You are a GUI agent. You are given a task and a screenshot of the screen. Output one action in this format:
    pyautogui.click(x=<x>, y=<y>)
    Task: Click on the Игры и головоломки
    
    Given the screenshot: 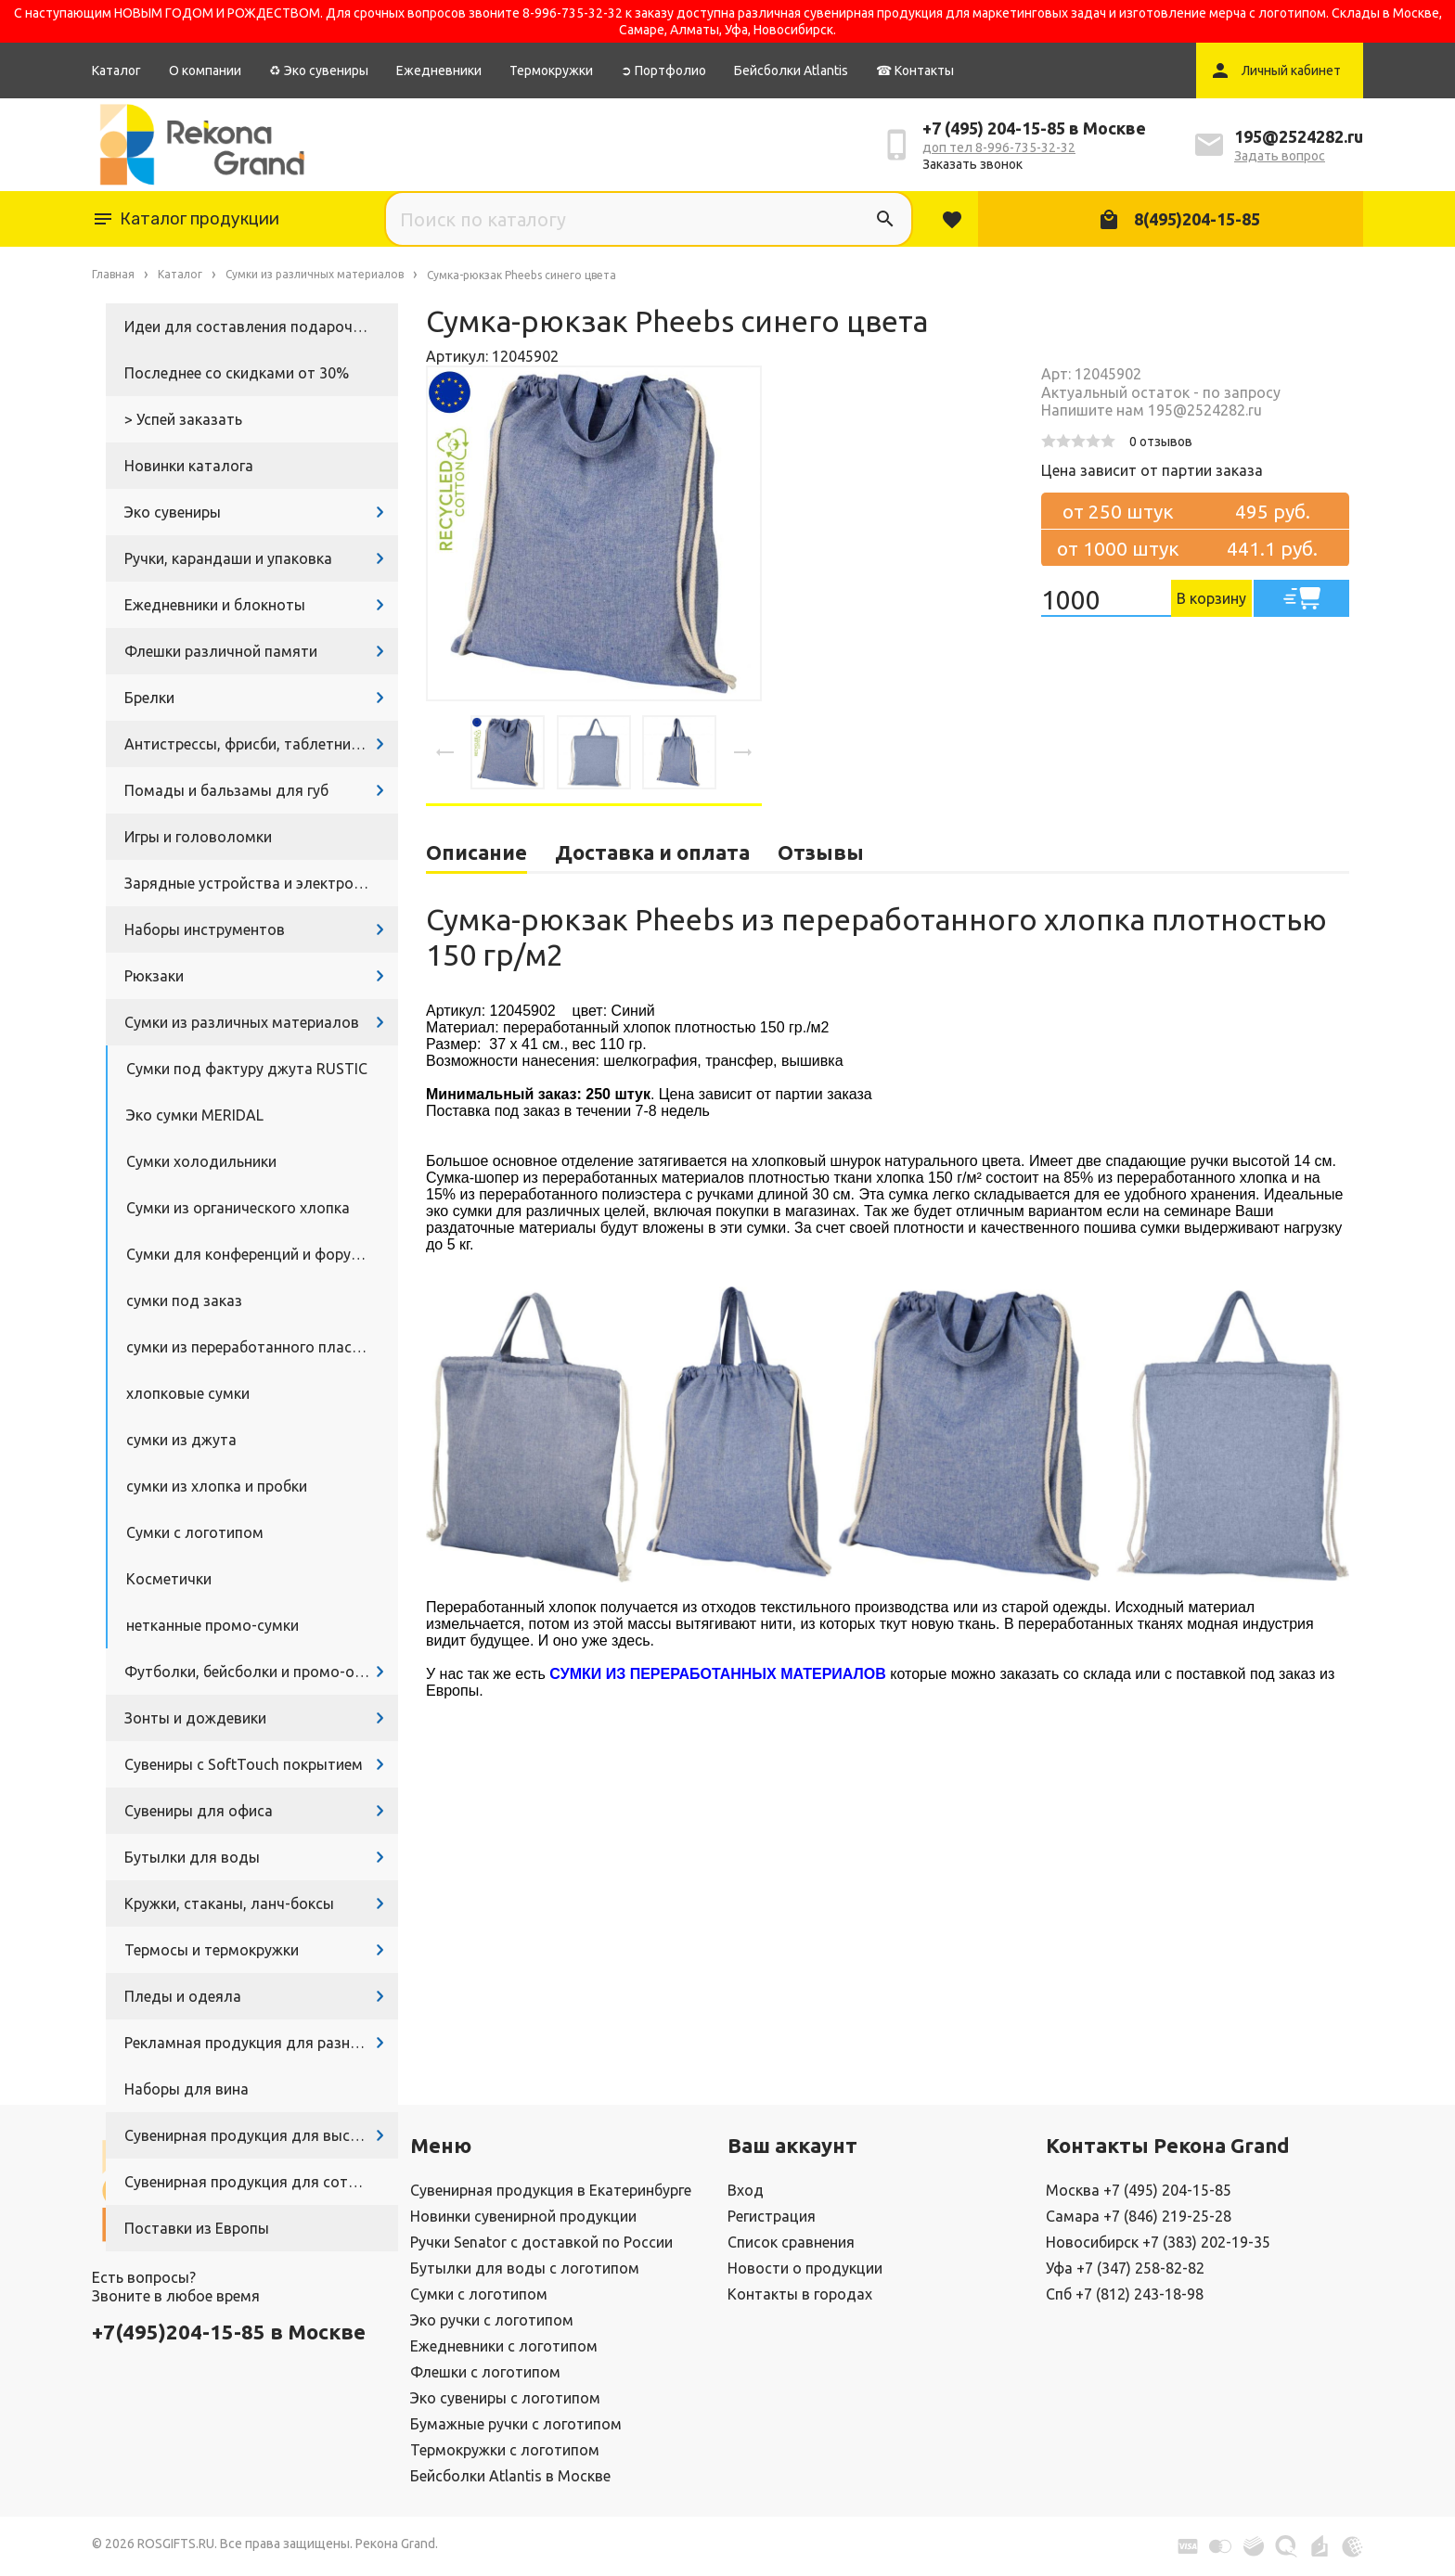 What is the action you would take?
    pyautogui.click(x=198, y=836)
    